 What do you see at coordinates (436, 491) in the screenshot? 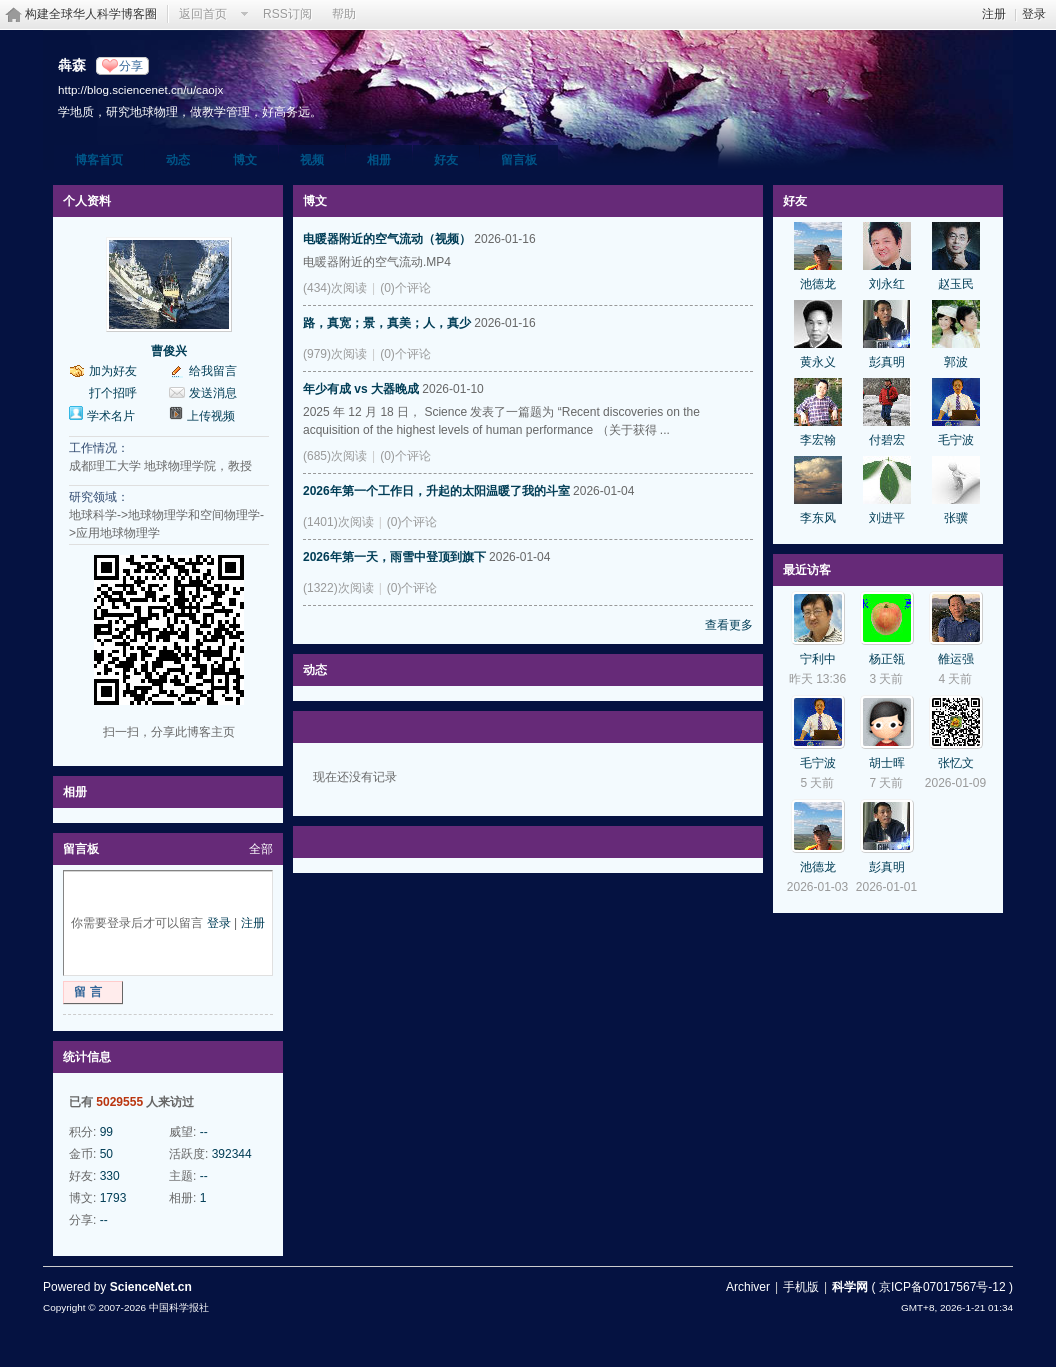
I see `2026年第一个工作日，升起的太阳温暖了我的斗室` at bounding box center [436, 491].